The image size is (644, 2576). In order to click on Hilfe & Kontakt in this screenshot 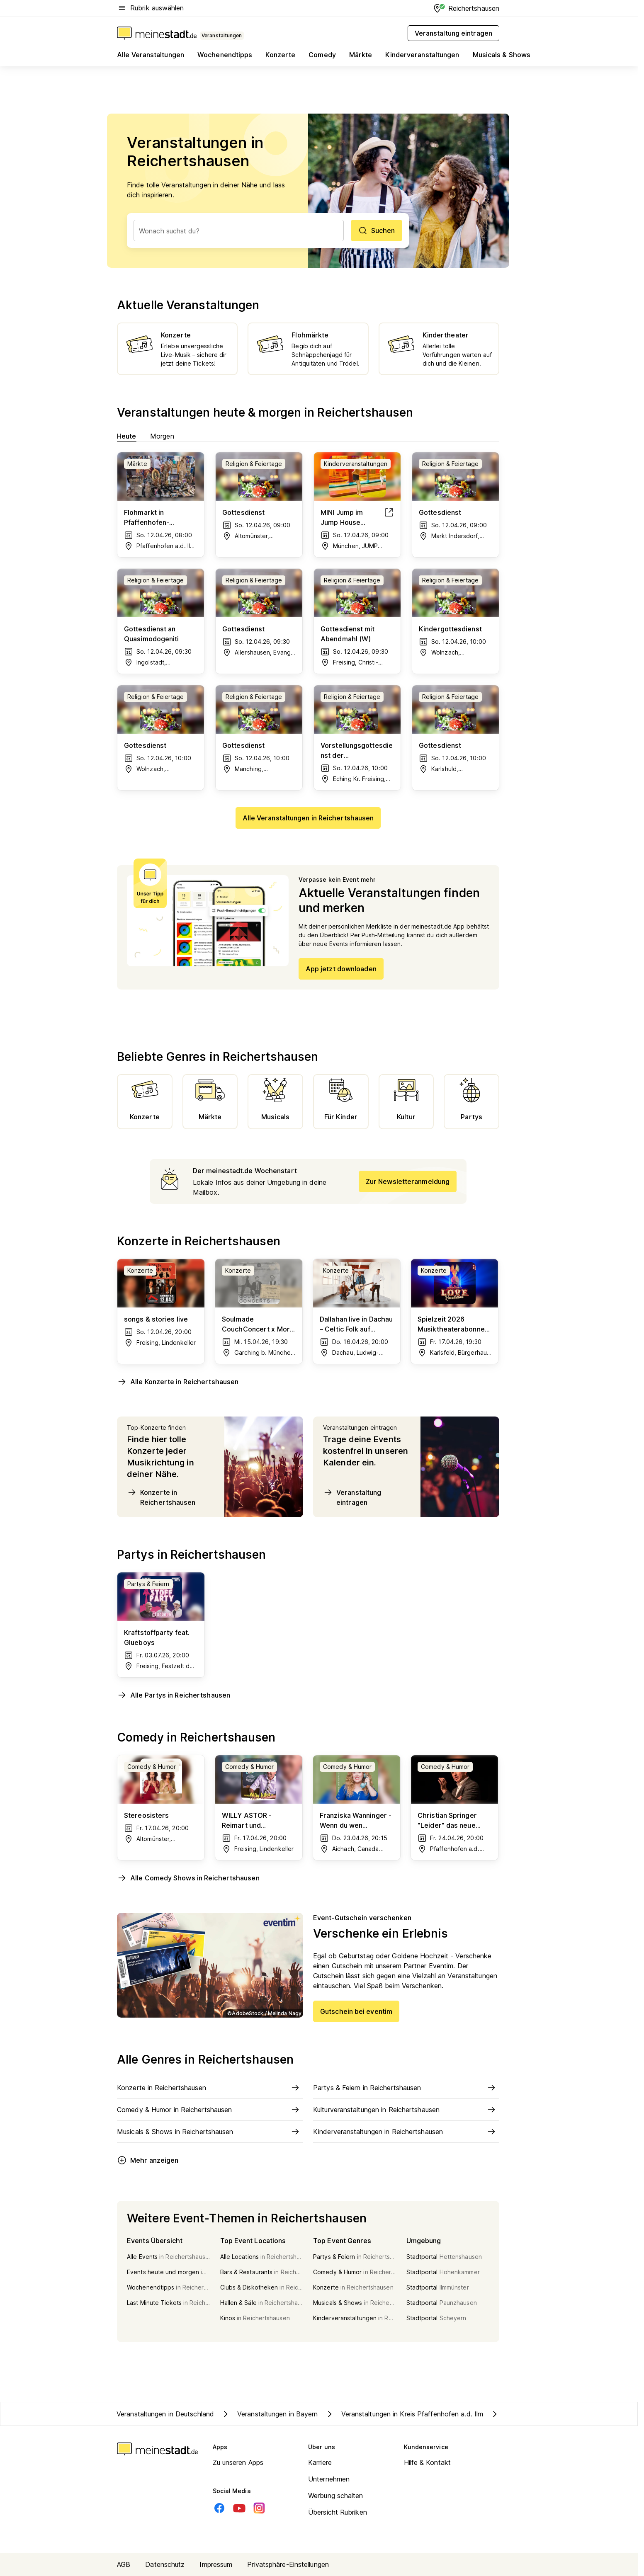, I will do `click(427, 2462)`.